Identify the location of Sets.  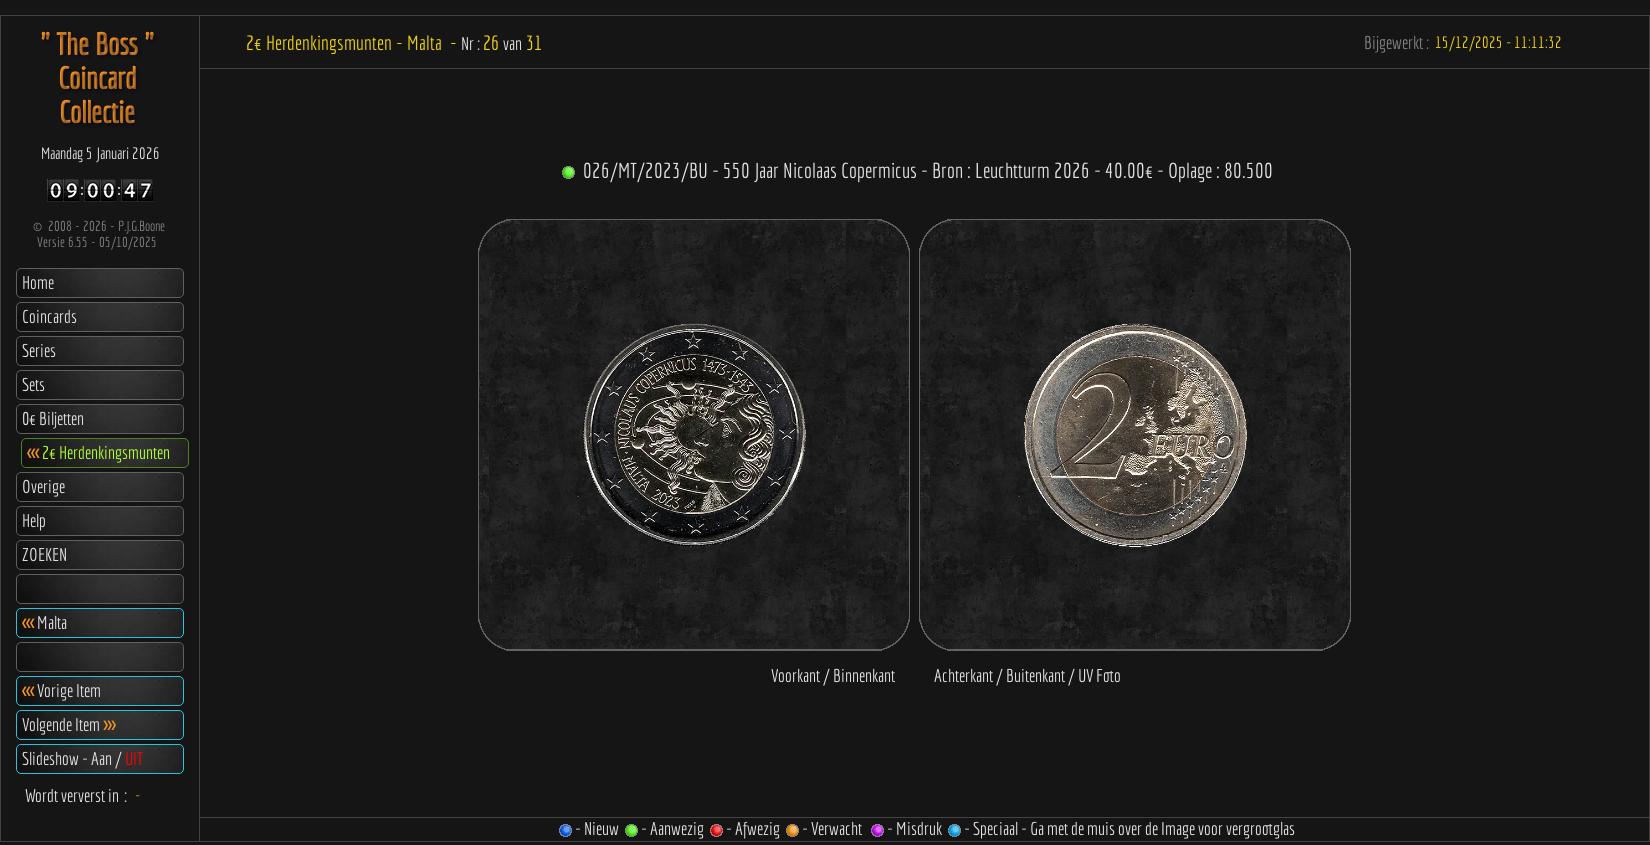
(33, 384).